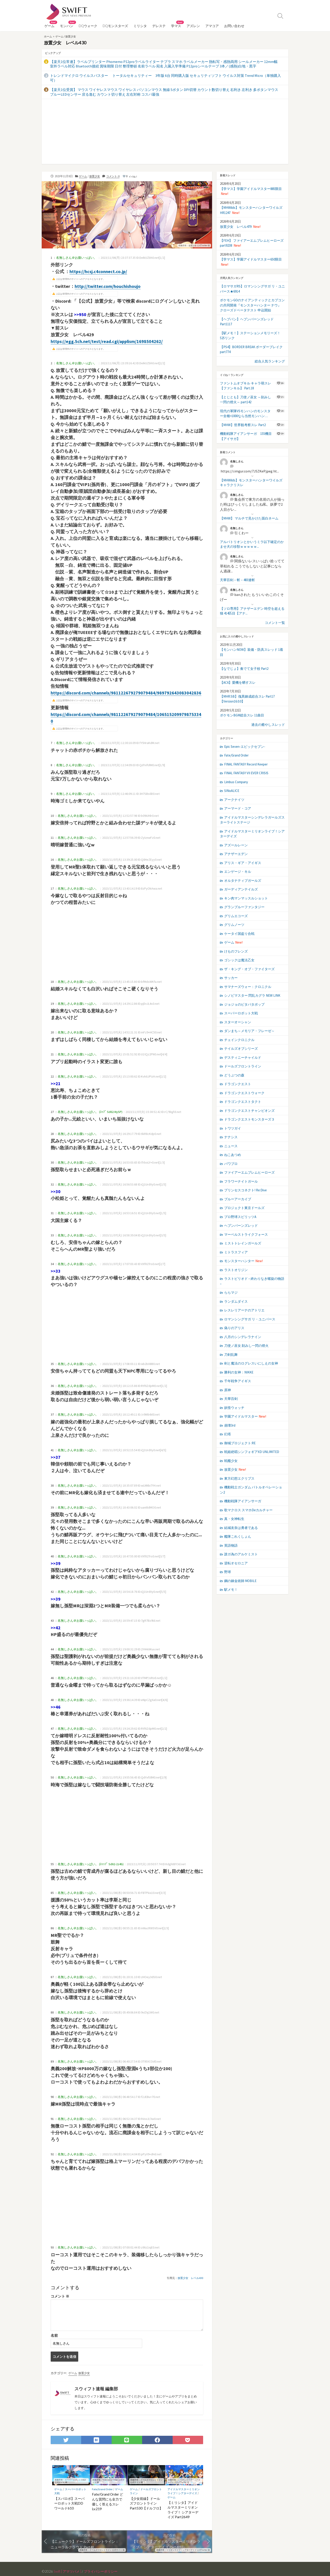 The height and width of the screenshot is (2576, 330). Describe the element at coordinates (108, 286) in the screenshot. I see `http://twitter.com/houchishoujo` at that location.